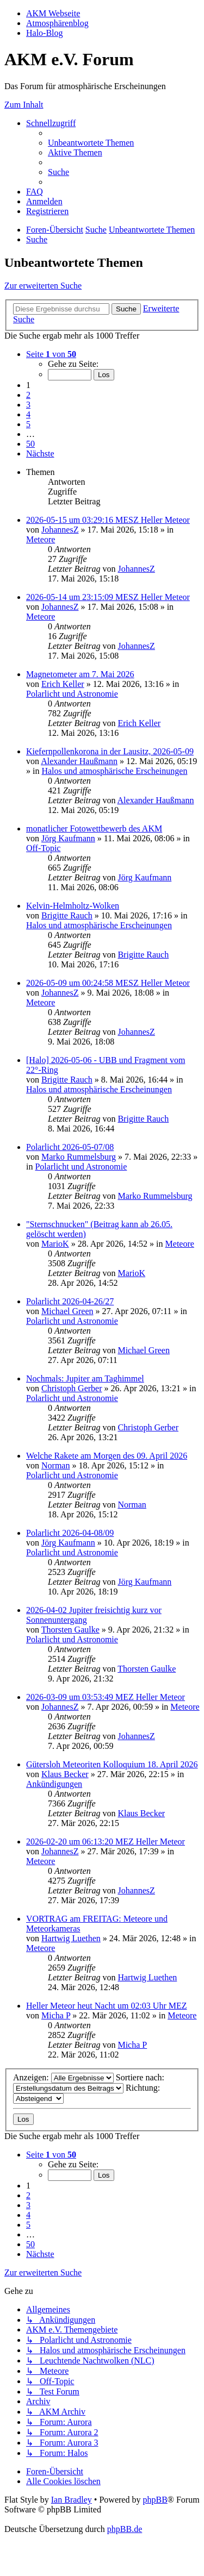  What do you see at coordinates (68, 838) in the screenshot?
I see `Jörg Kaufmann` at bounding box center [68, 838].